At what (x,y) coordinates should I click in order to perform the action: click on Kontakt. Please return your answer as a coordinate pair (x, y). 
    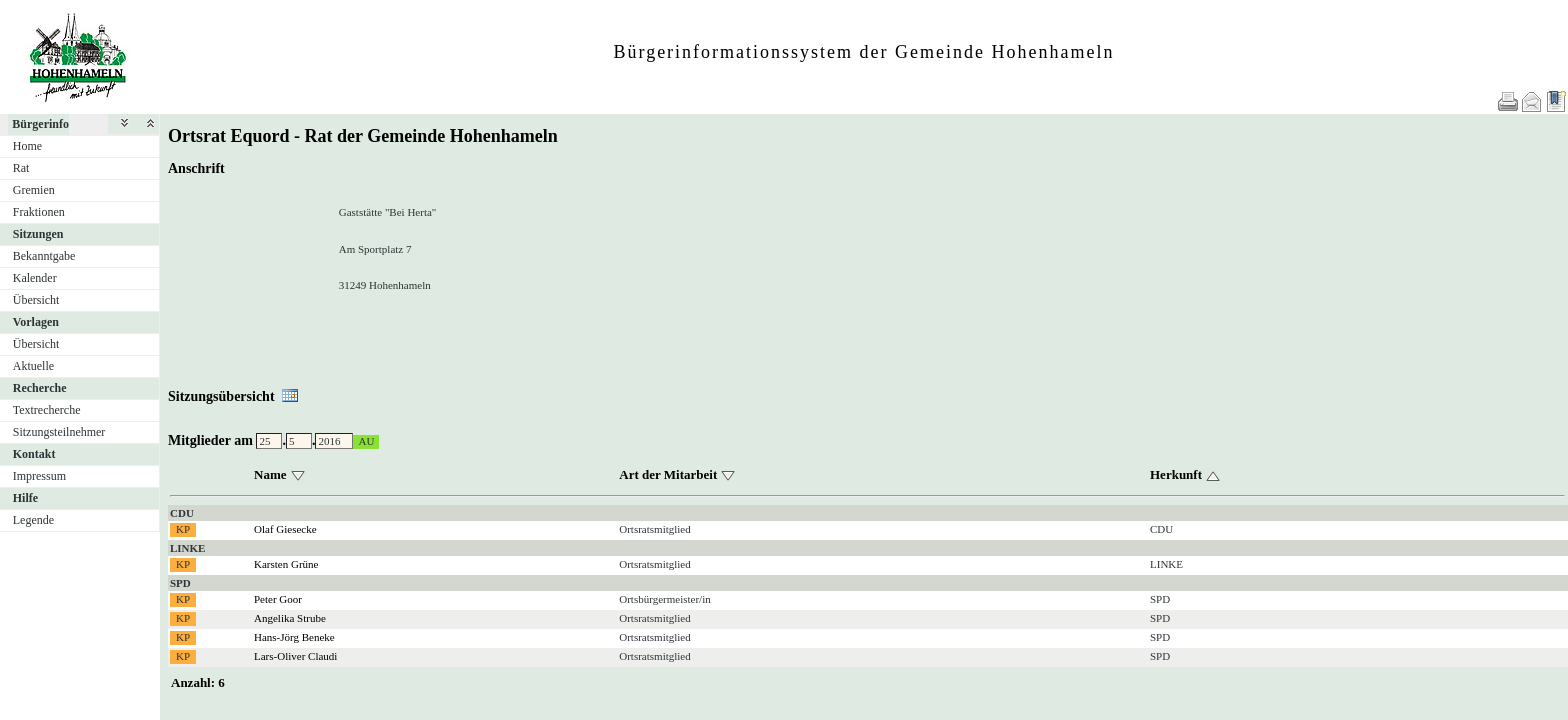
    Looking at the image, I should click on (34, 454).